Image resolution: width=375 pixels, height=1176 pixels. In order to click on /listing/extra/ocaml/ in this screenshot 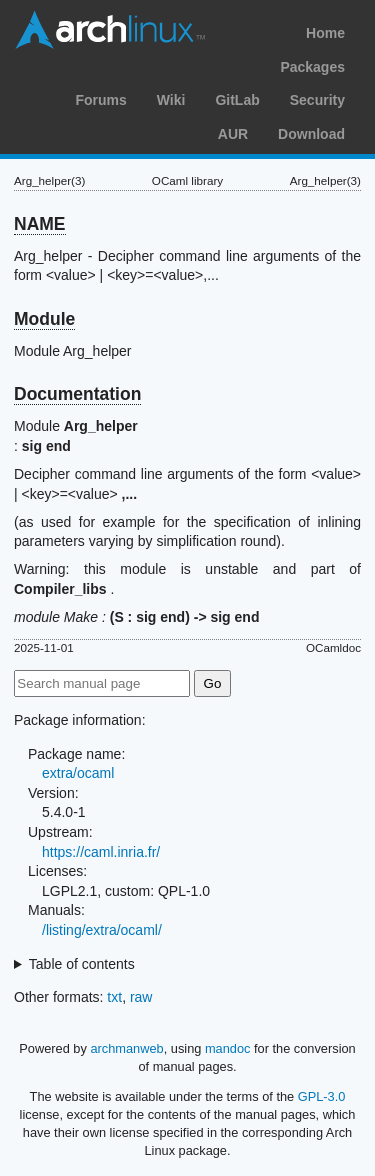, I will do `click(102, 930)`.